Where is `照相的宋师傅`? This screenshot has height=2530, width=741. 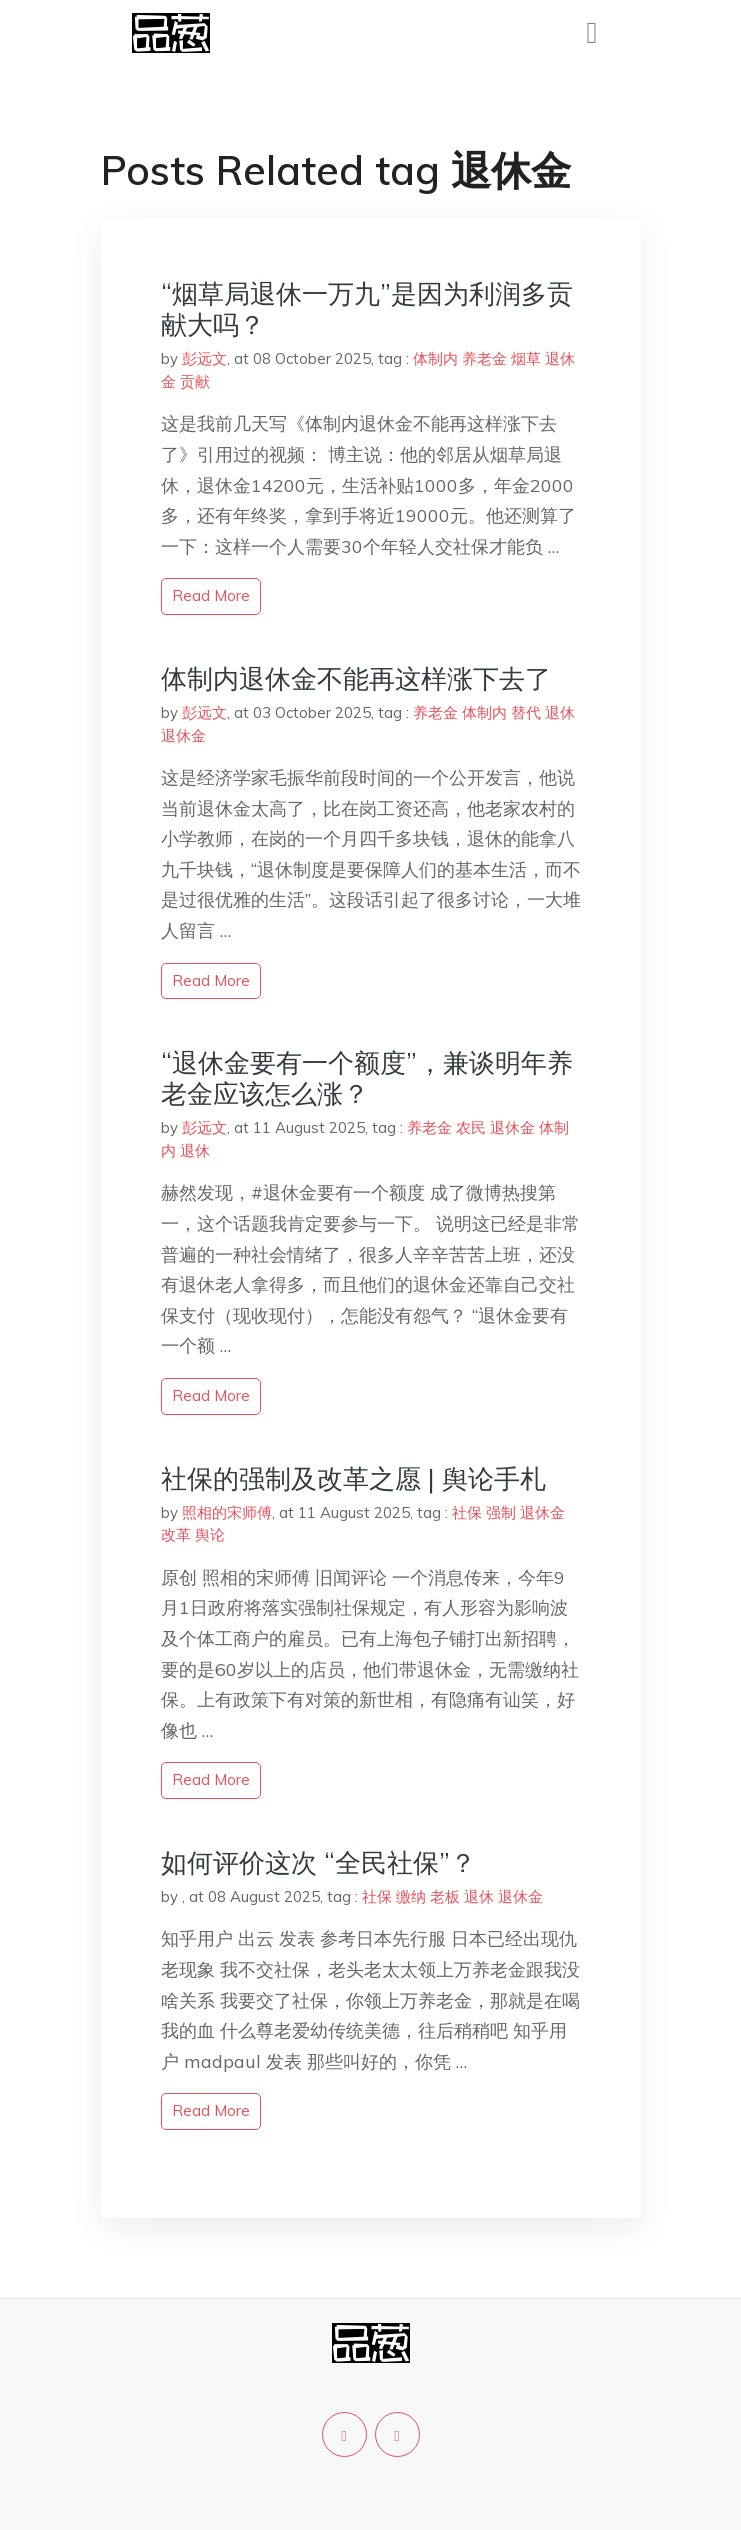 照相的宋师傅 is located at coordinates (227, 1512).